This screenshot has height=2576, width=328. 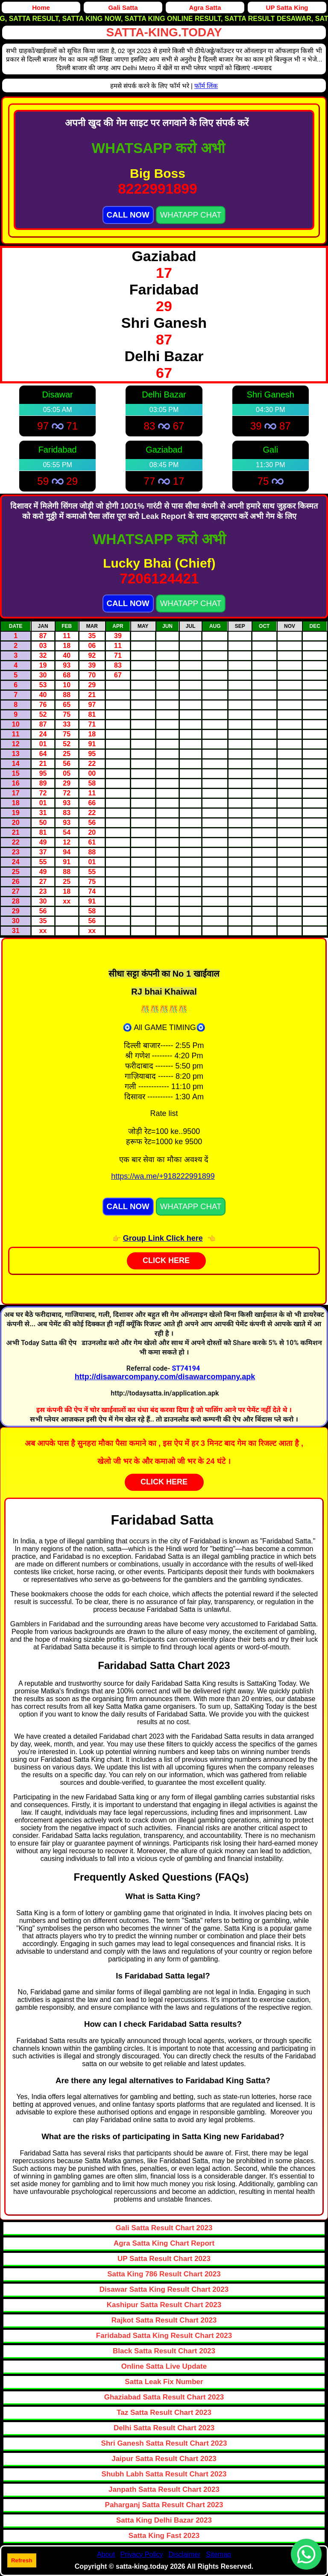 What do you see at coordinates (164, 2489) in the screenshot?
I see `Janpath Satta Result Chart 2023` at bounding box center [164, 2489].